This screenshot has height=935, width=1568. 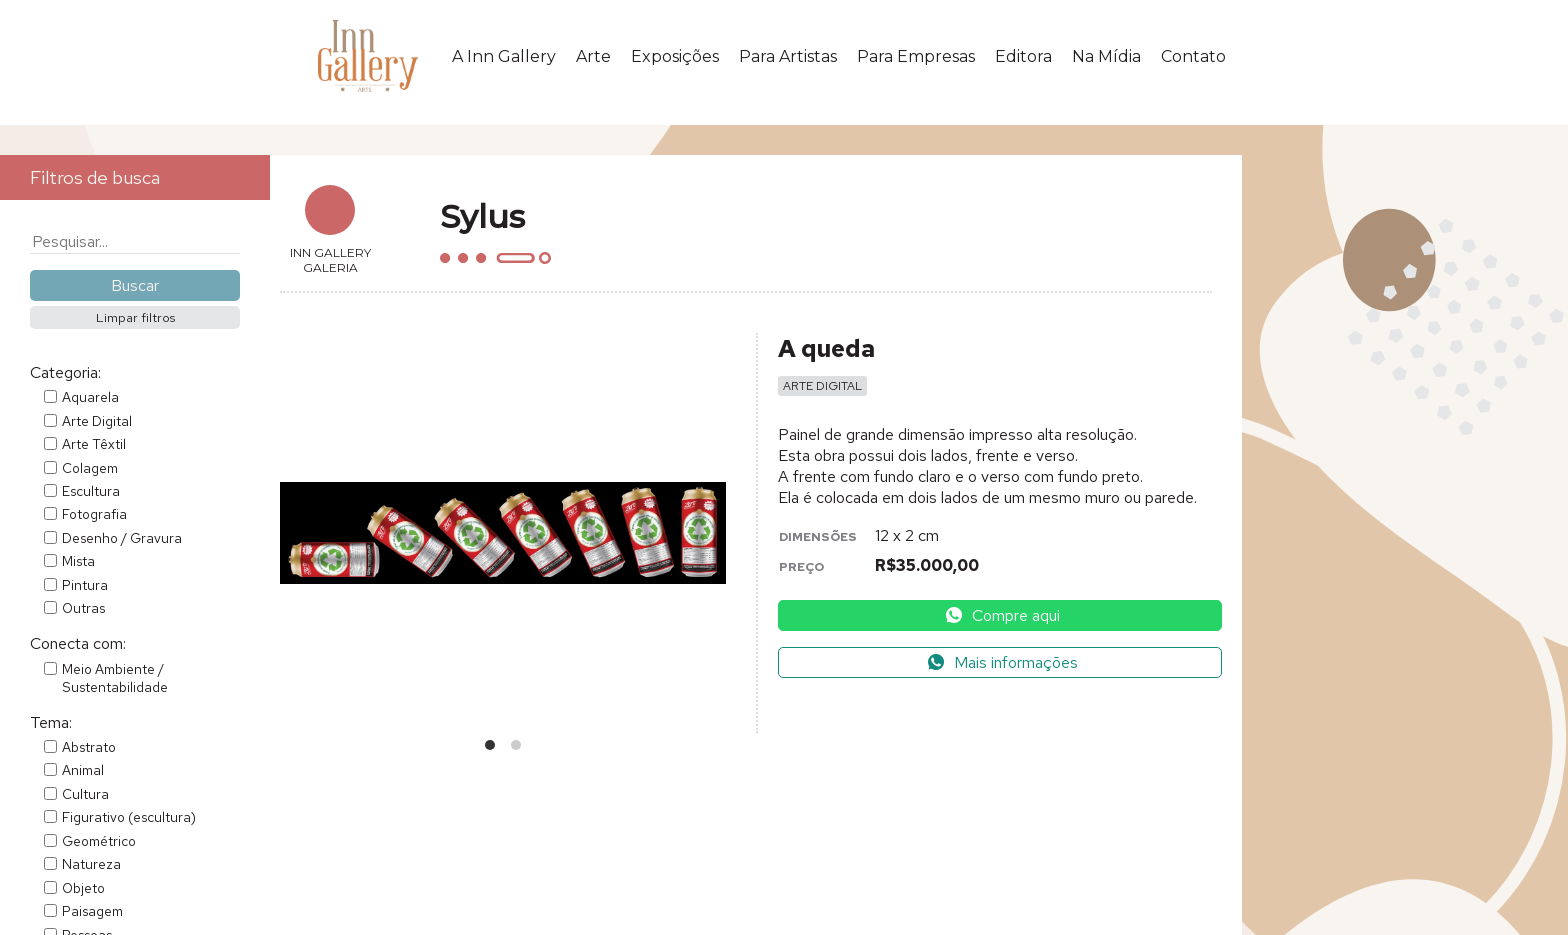 What do you see at coordinates (91, 491) in the screenshot?
I see `Escultura` at bounding box center [91, 491].